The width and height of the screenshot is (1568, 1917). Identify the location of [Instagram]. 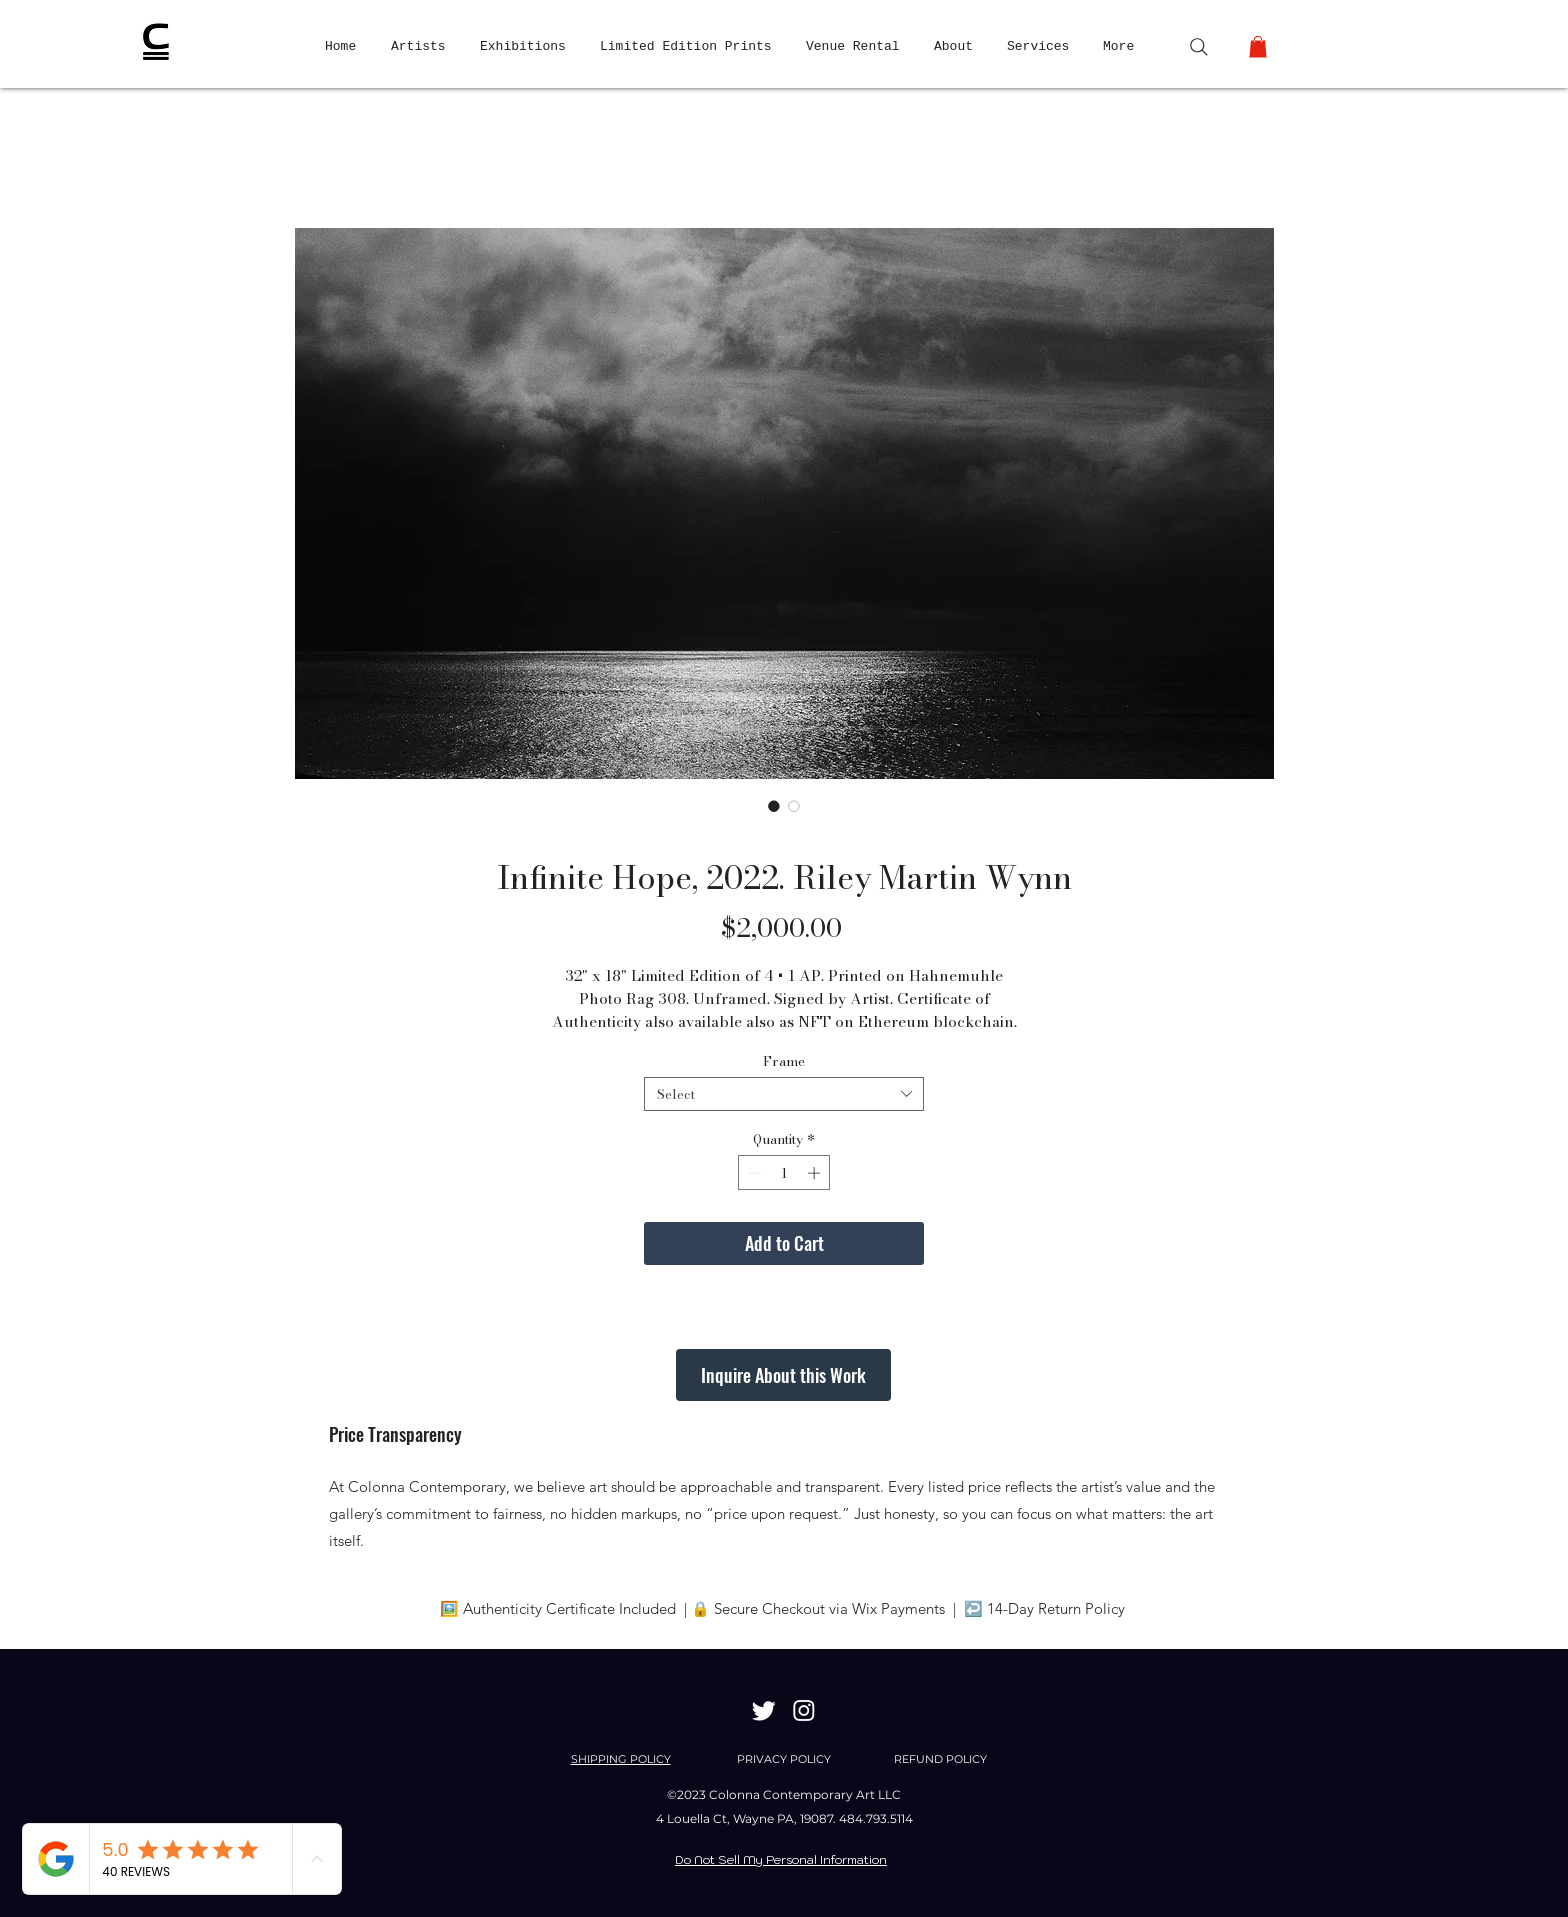
(804, 1710).